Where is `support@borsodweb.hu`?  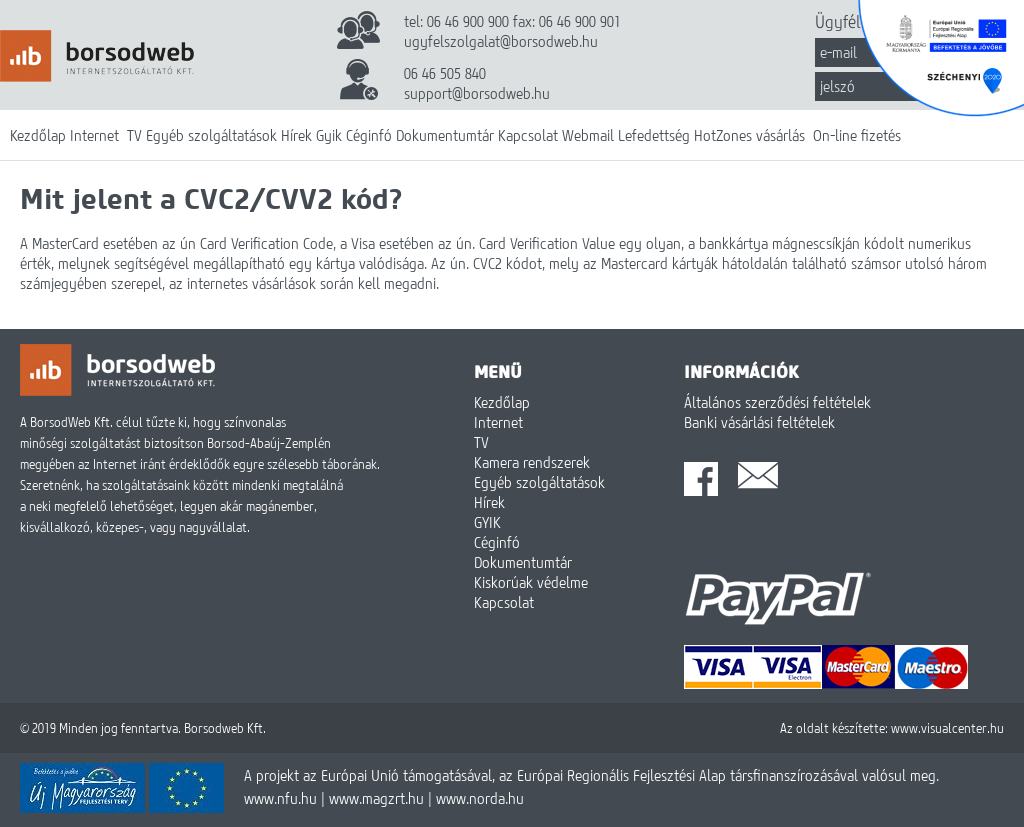 support@borsodweb.hu is located at coordinates (477, 93).